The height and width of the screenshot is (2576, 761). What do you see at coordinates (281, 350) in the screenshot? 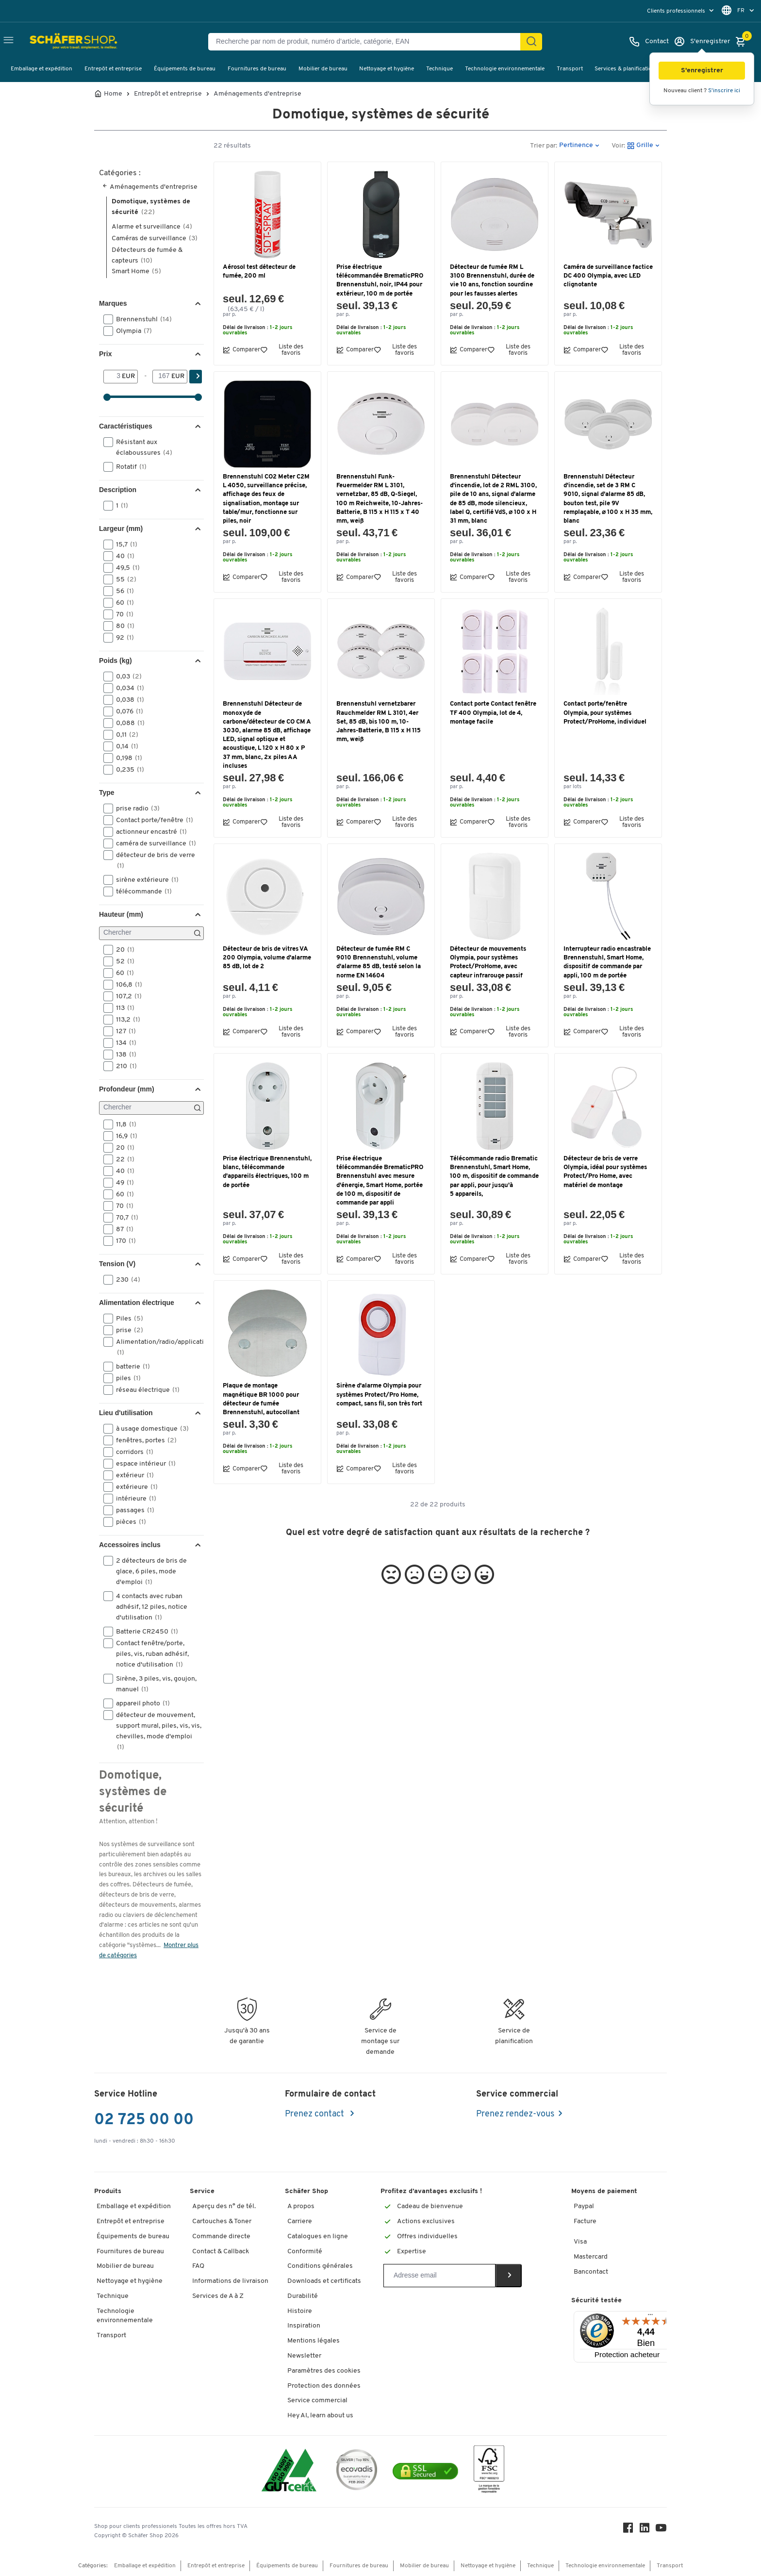
I see `Liste des favoris [button]` at bounding box center [281, 350].